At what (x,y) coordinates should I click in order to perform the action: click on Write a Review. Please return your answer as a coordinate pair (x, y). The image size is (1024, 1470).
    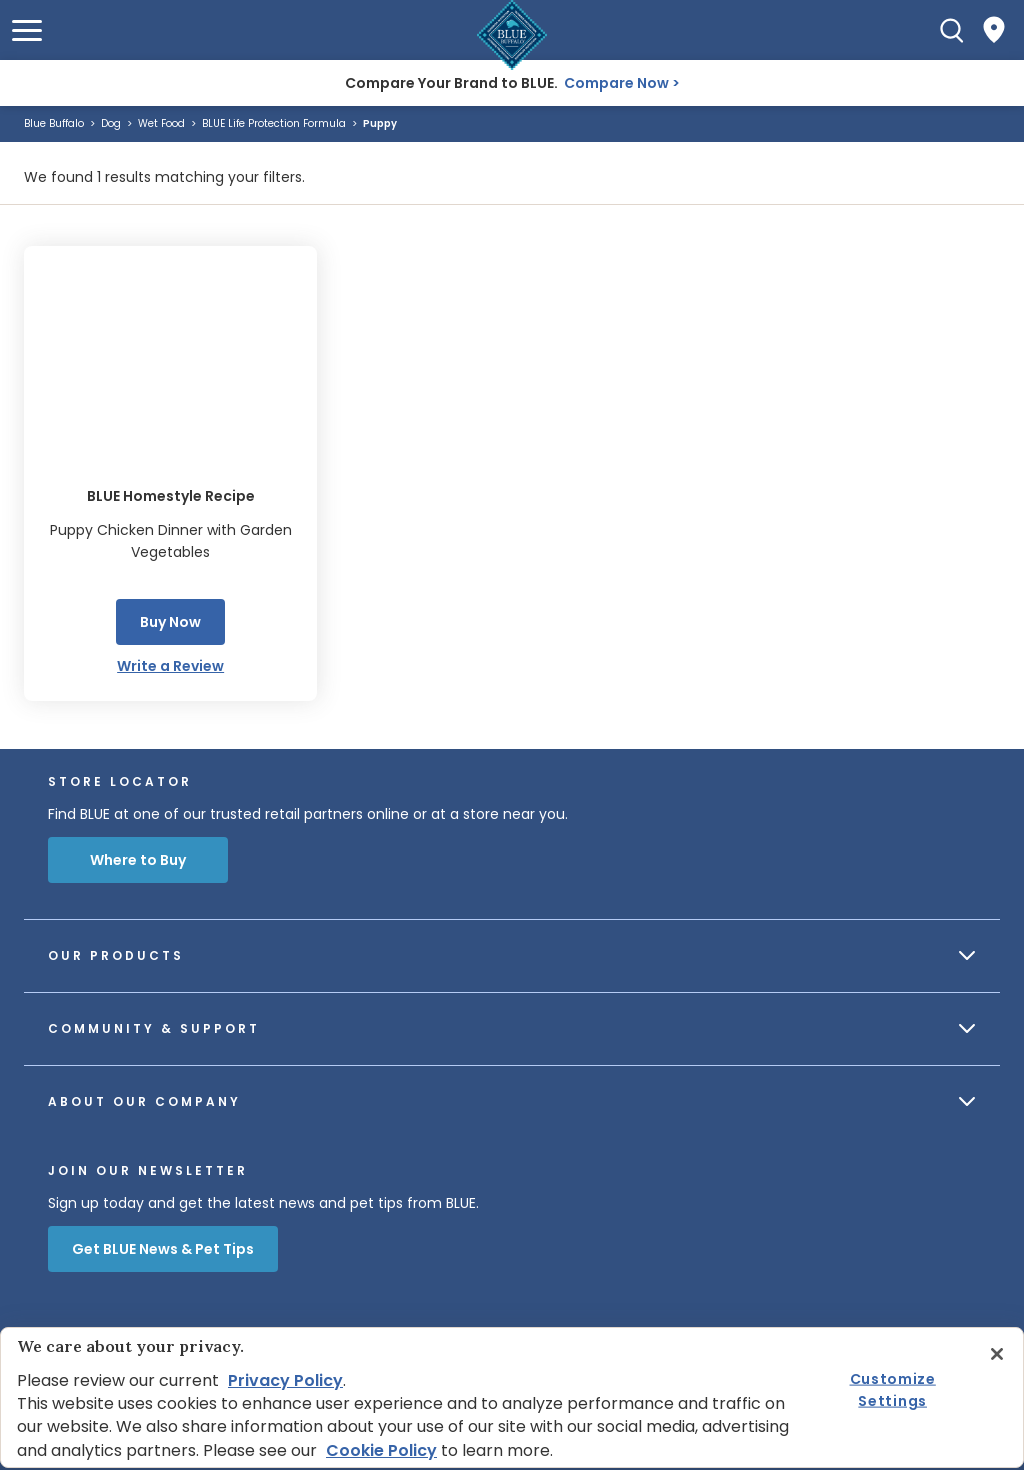
    Looking at the image, I should click on (170, 666).